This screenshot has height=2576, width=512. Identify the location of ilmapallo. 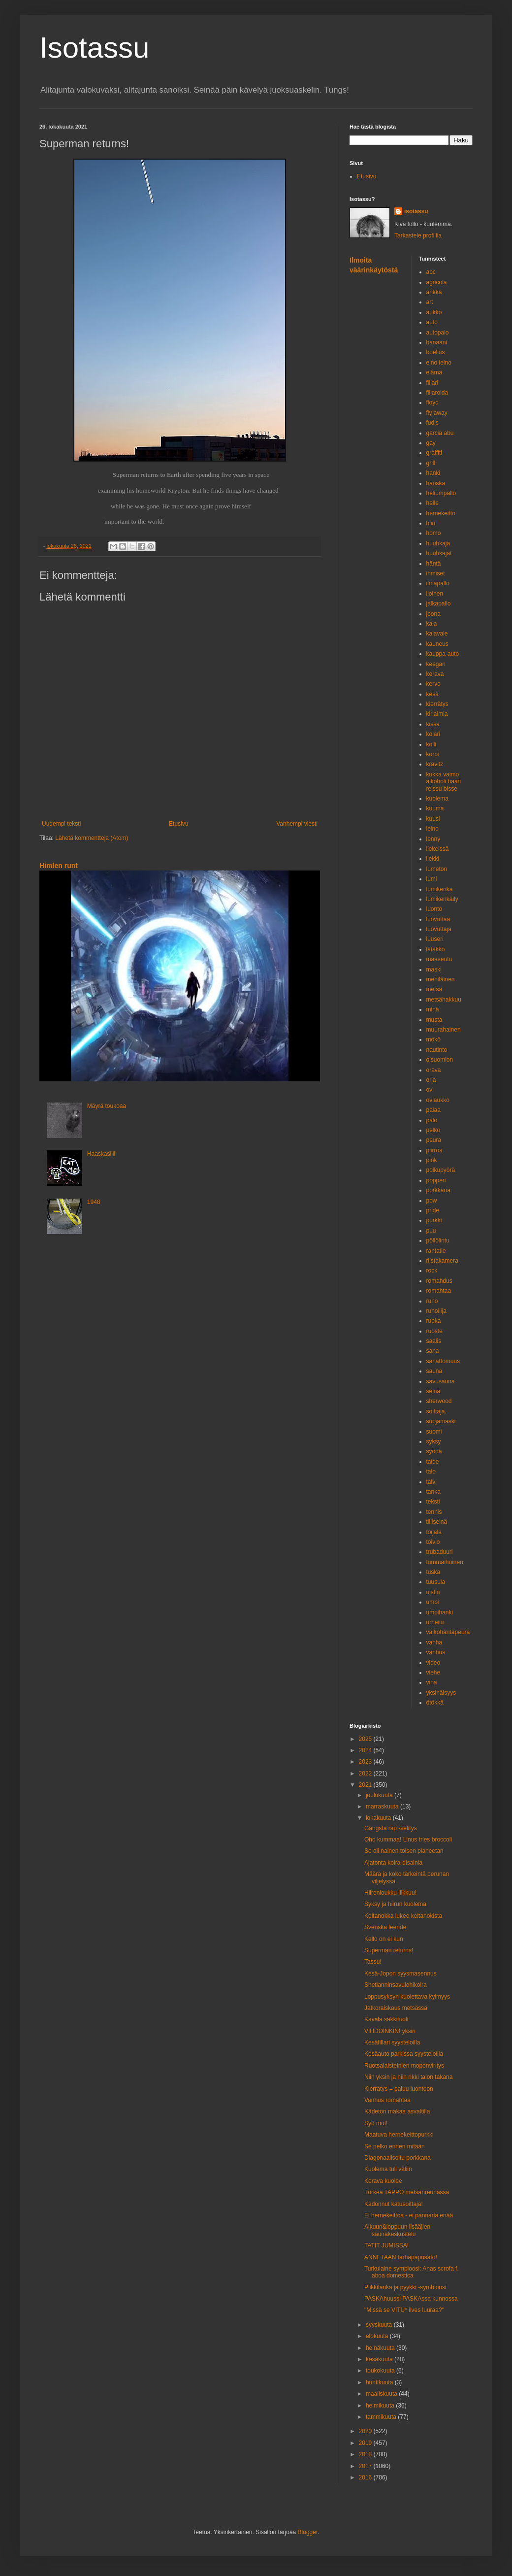
(437, 583).